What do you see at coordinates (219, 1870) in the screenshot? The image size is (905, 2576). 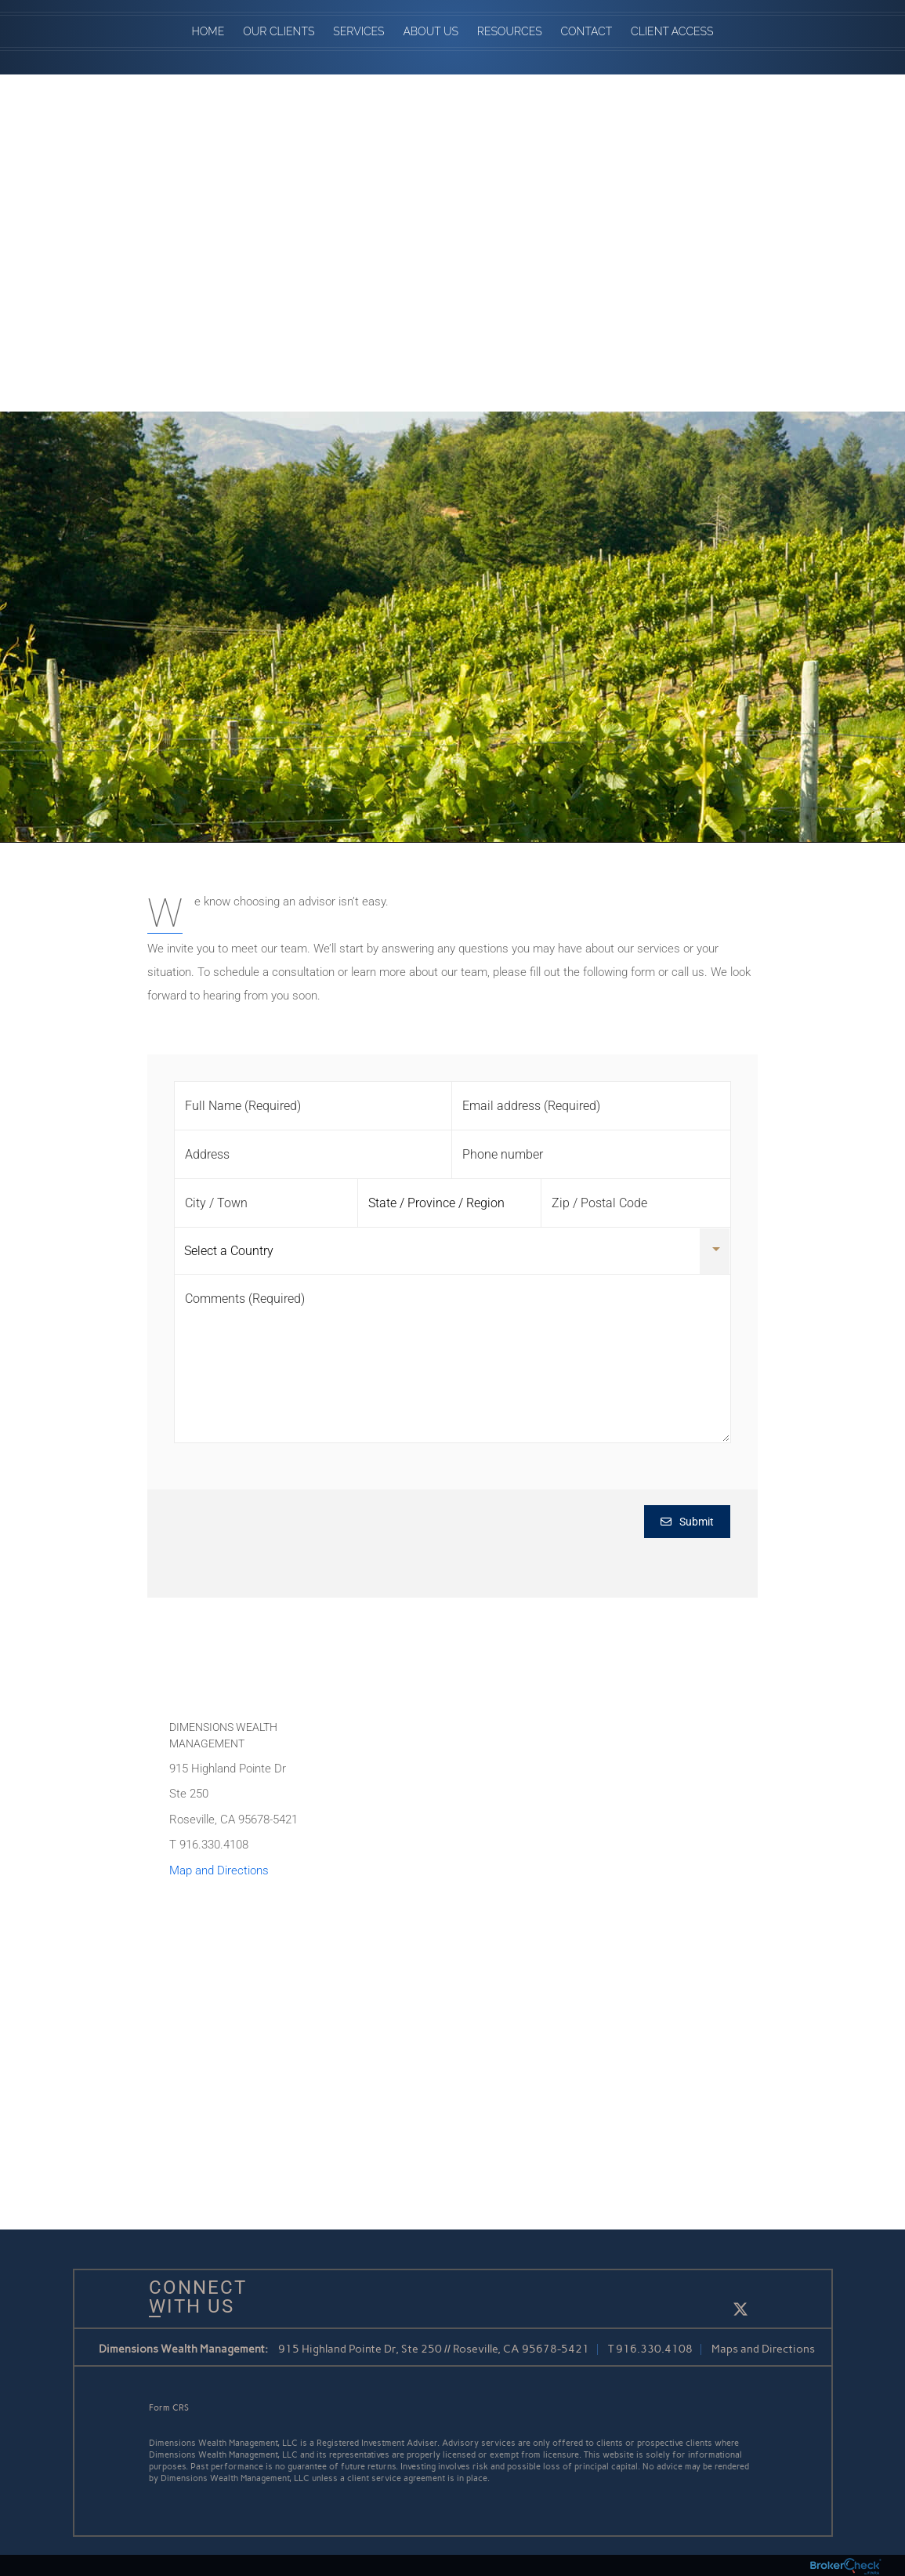 I see `Map and Directions` at bounding box center [219, 1870].